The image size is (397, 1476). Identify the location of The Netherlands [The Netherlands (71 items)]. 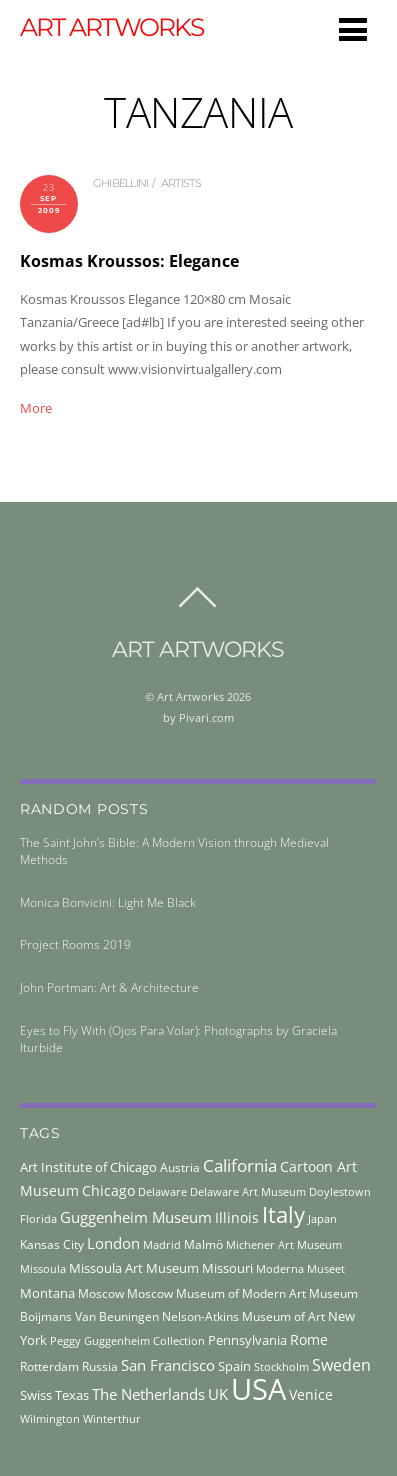
(148, 1394).